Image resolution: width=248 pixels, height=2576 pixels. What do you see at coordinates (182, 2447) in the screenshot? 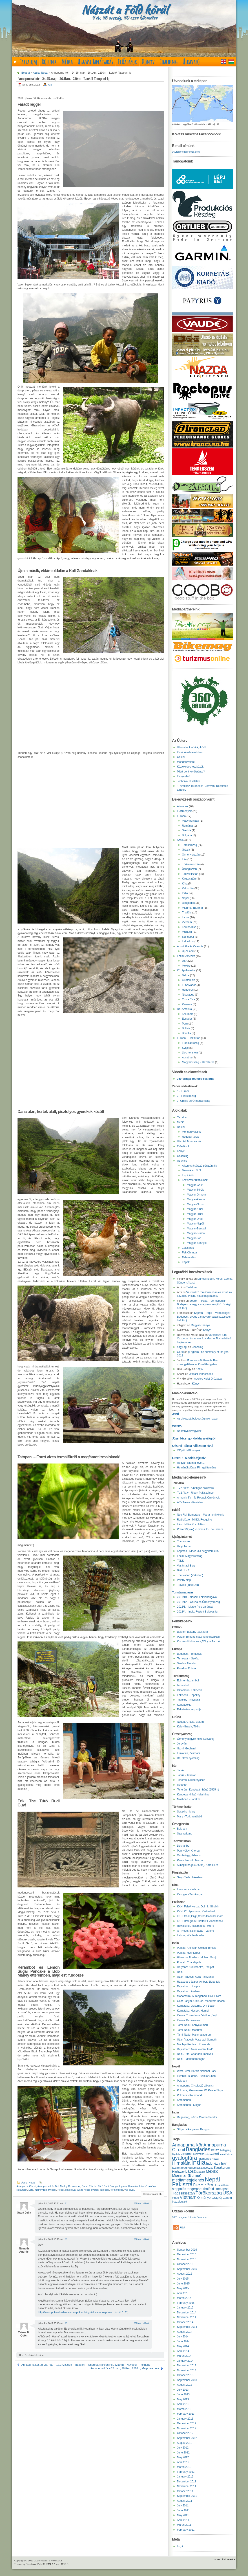
I see `July 2012` at bounding box center [182, 2447].